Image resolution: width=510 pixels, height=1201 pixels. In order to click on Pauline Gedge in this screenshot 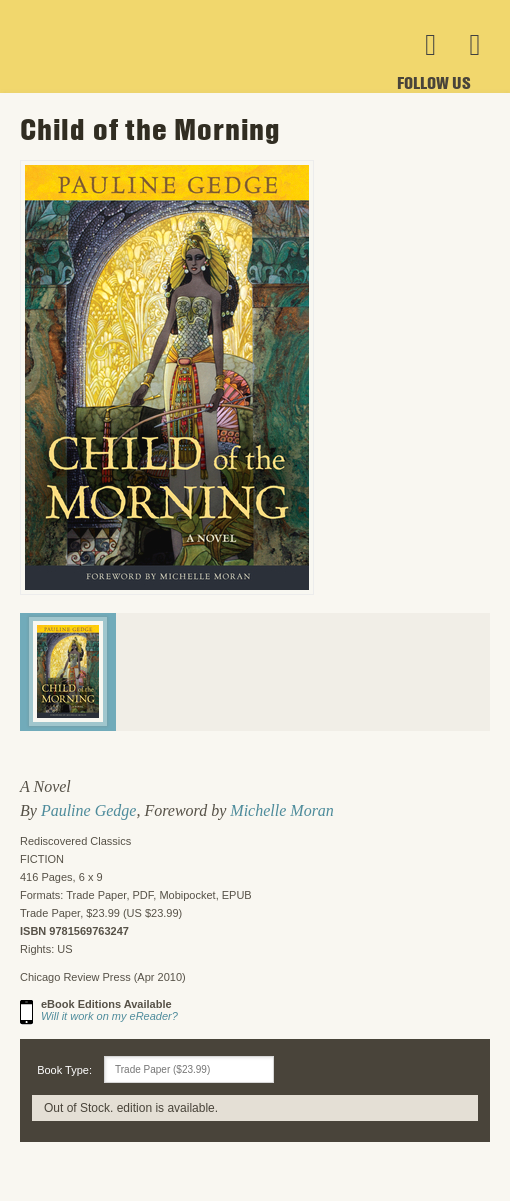, I will do `click(89, 810)`.